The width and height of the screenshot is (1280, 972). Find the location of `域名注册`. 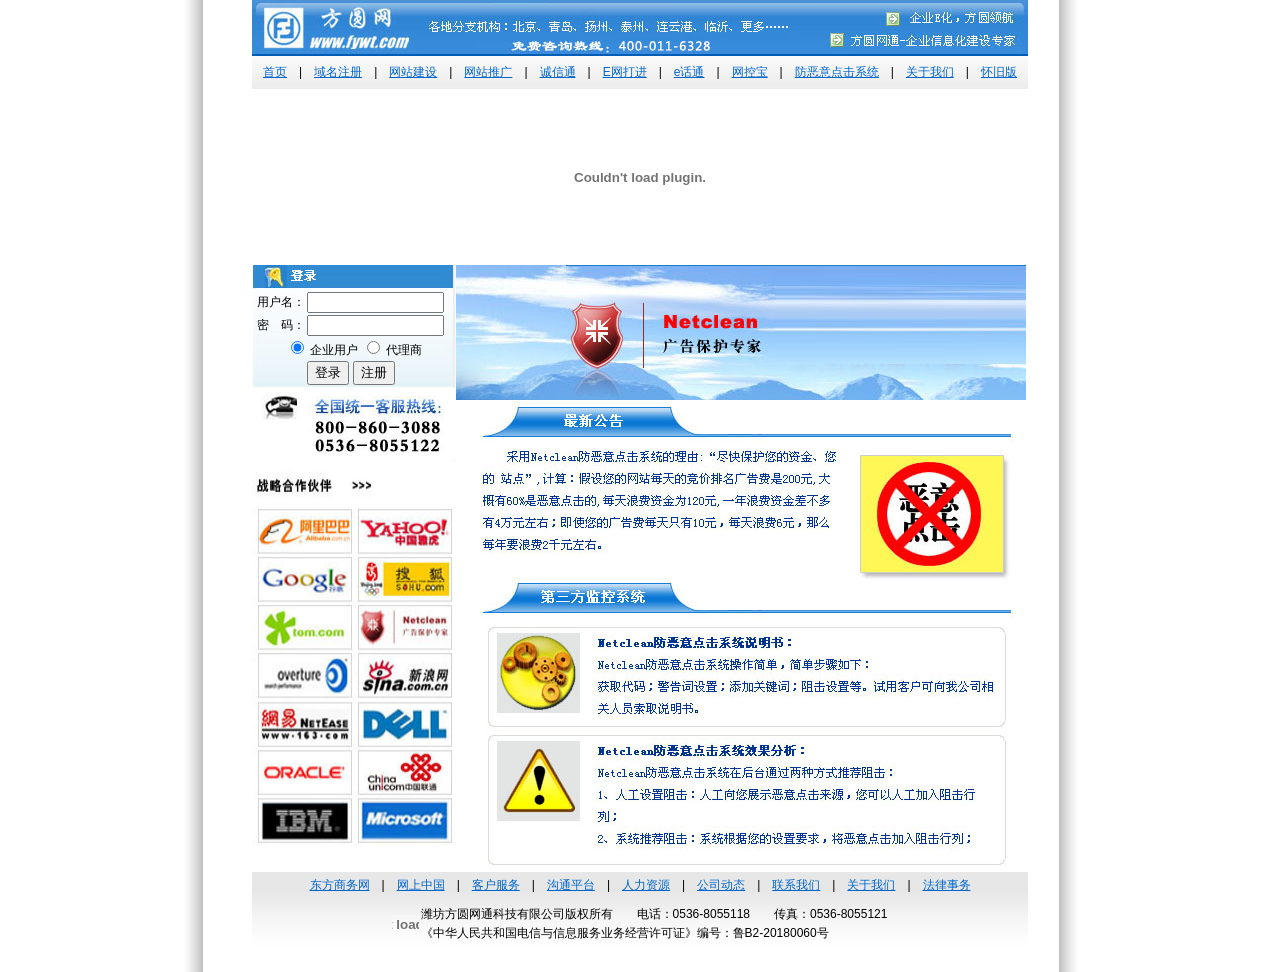

域名注册 is located at coordinates (338, 72).